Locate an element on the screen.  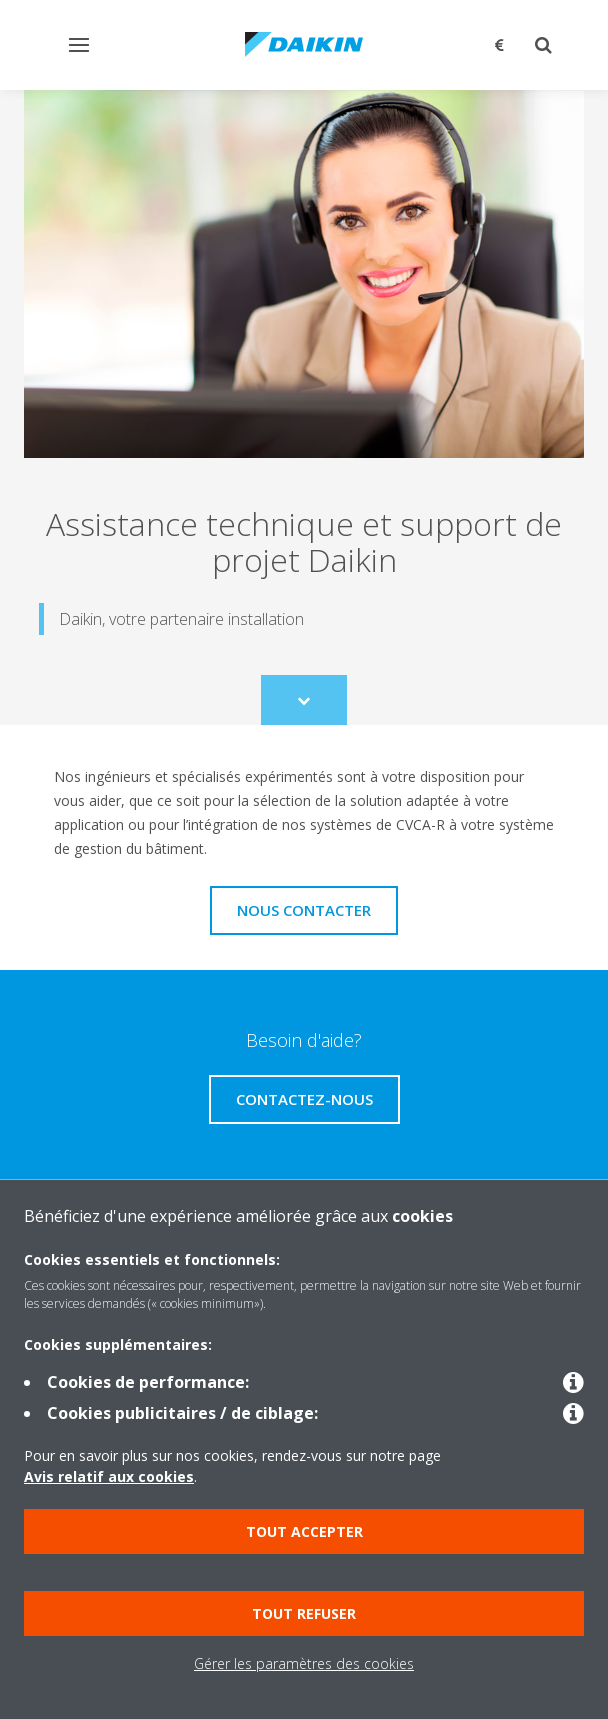
Avis relatif aux cookies is located at coordinates (109, 1476).